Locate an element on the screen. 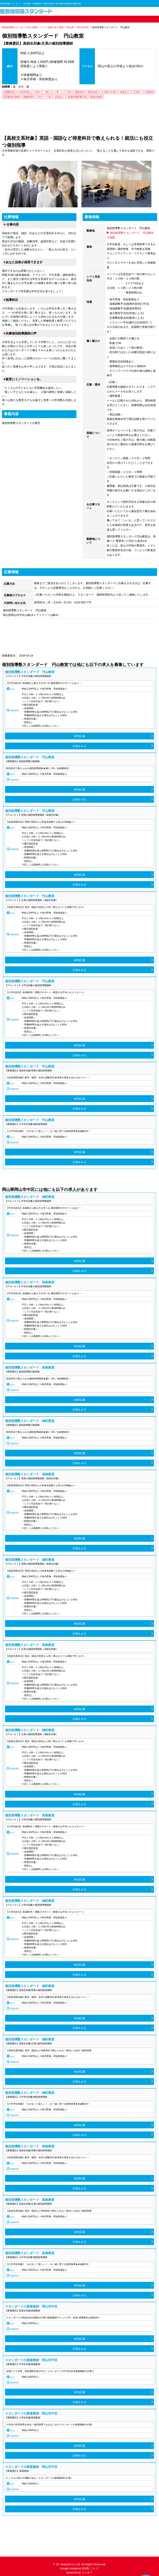 This screenshot has width=159, height=2576. 岡山県 is located at coordinates (70, 27).